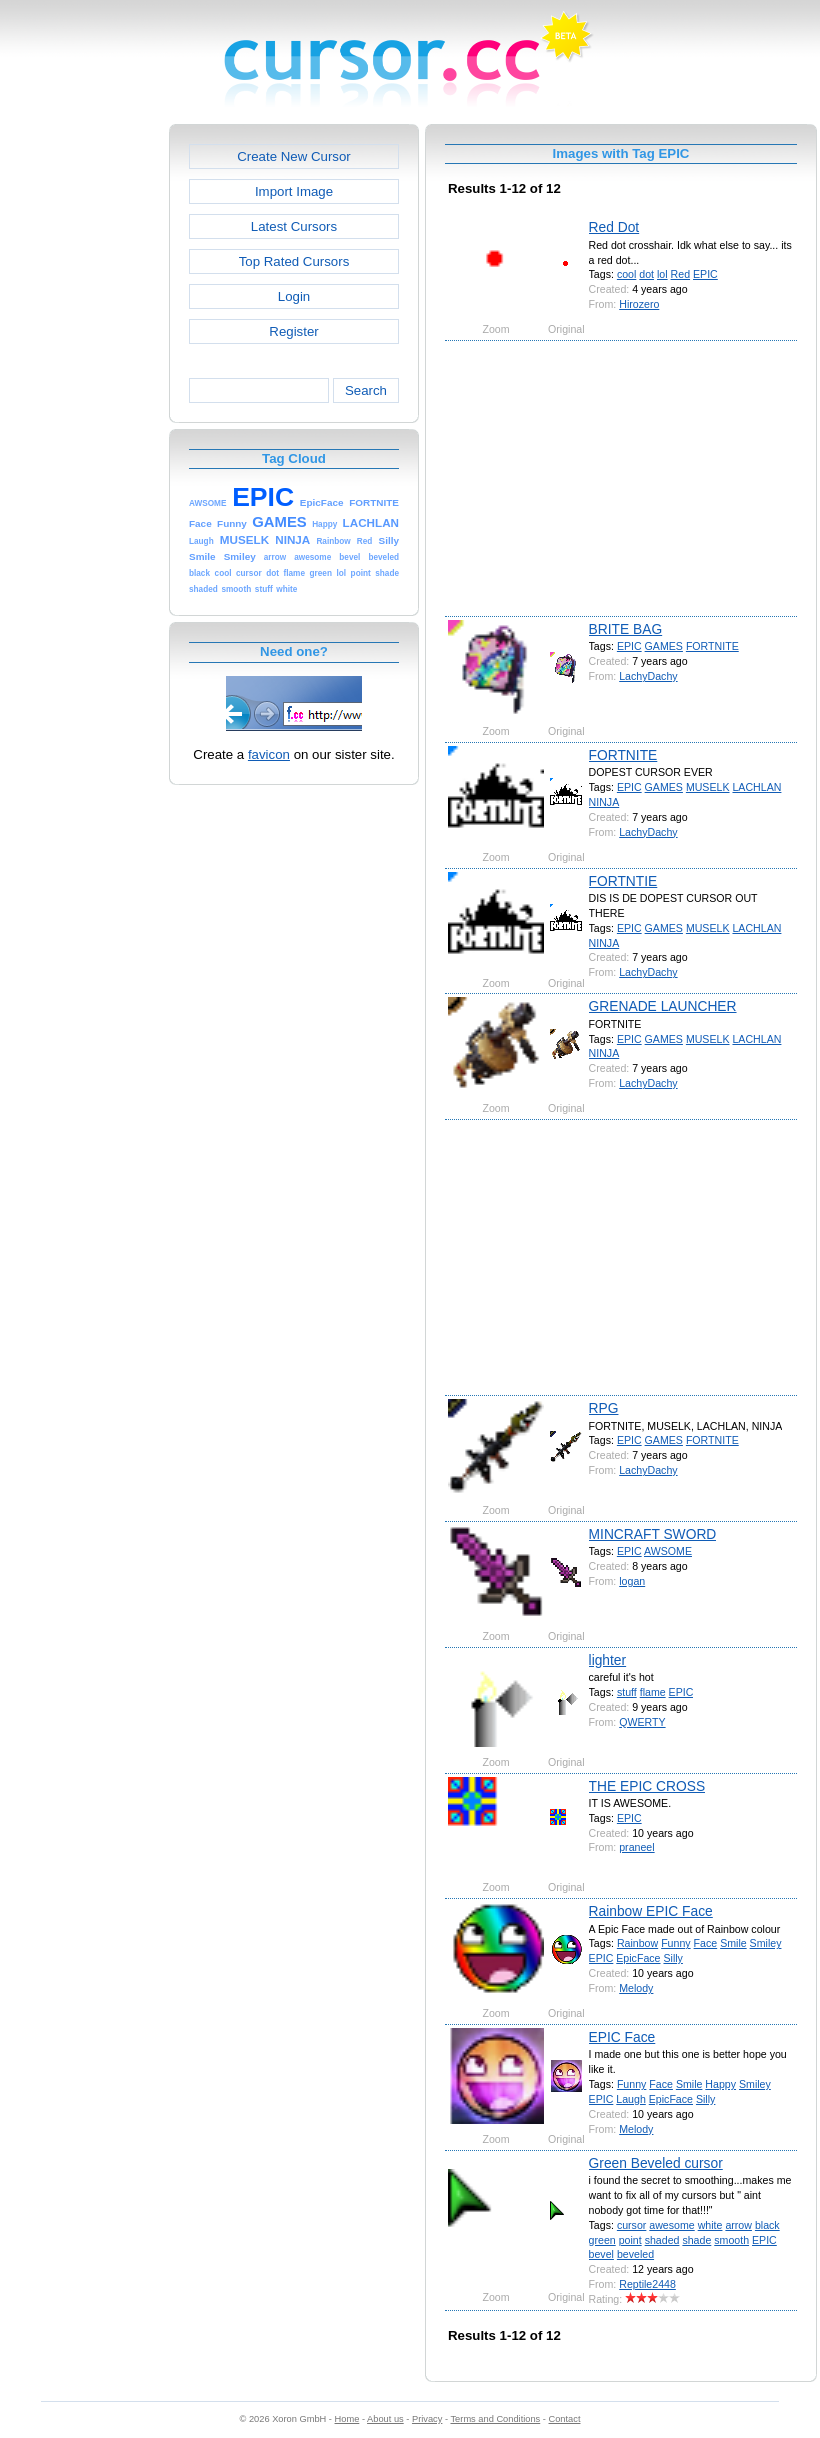 This screenshot has width=820, height=2438. Describe the element at coordinates (294, 156) in the screenshot. I see `Create New Cursor` at that location.